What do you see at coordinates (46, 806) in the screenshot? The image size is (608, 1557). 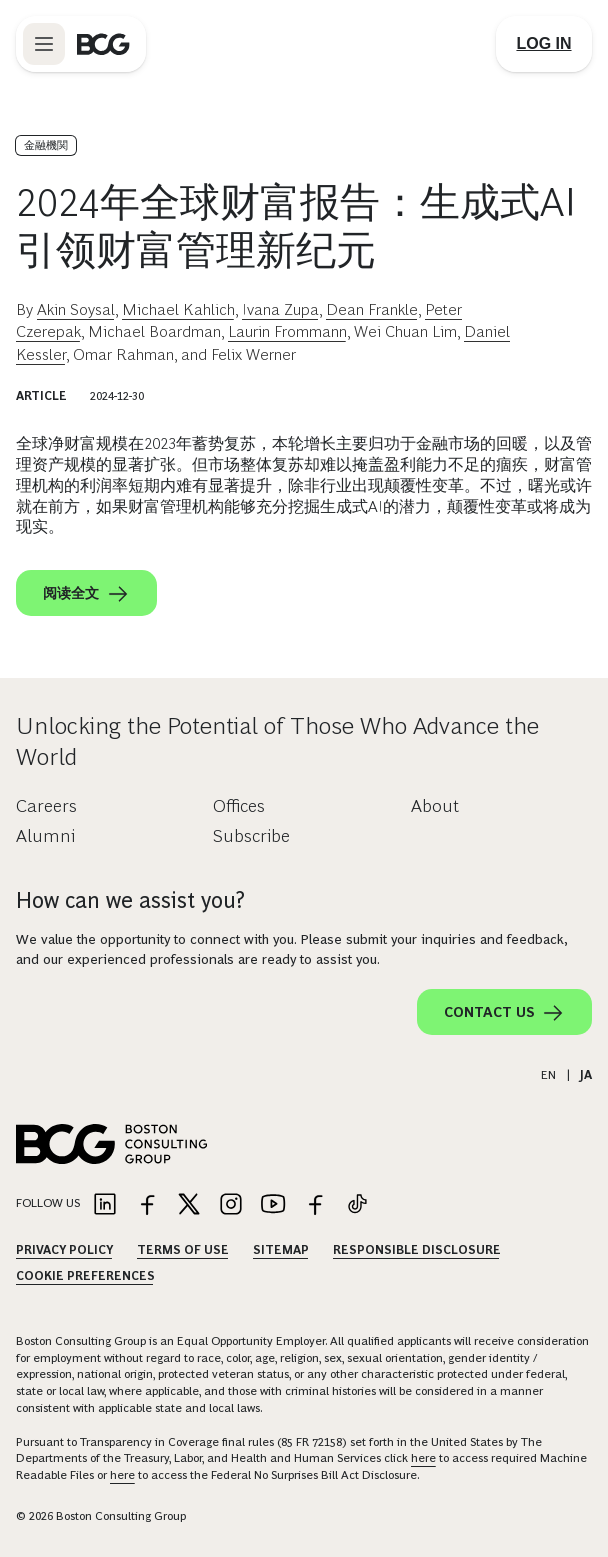 I see `Careers` at bounding box center [46, 806].